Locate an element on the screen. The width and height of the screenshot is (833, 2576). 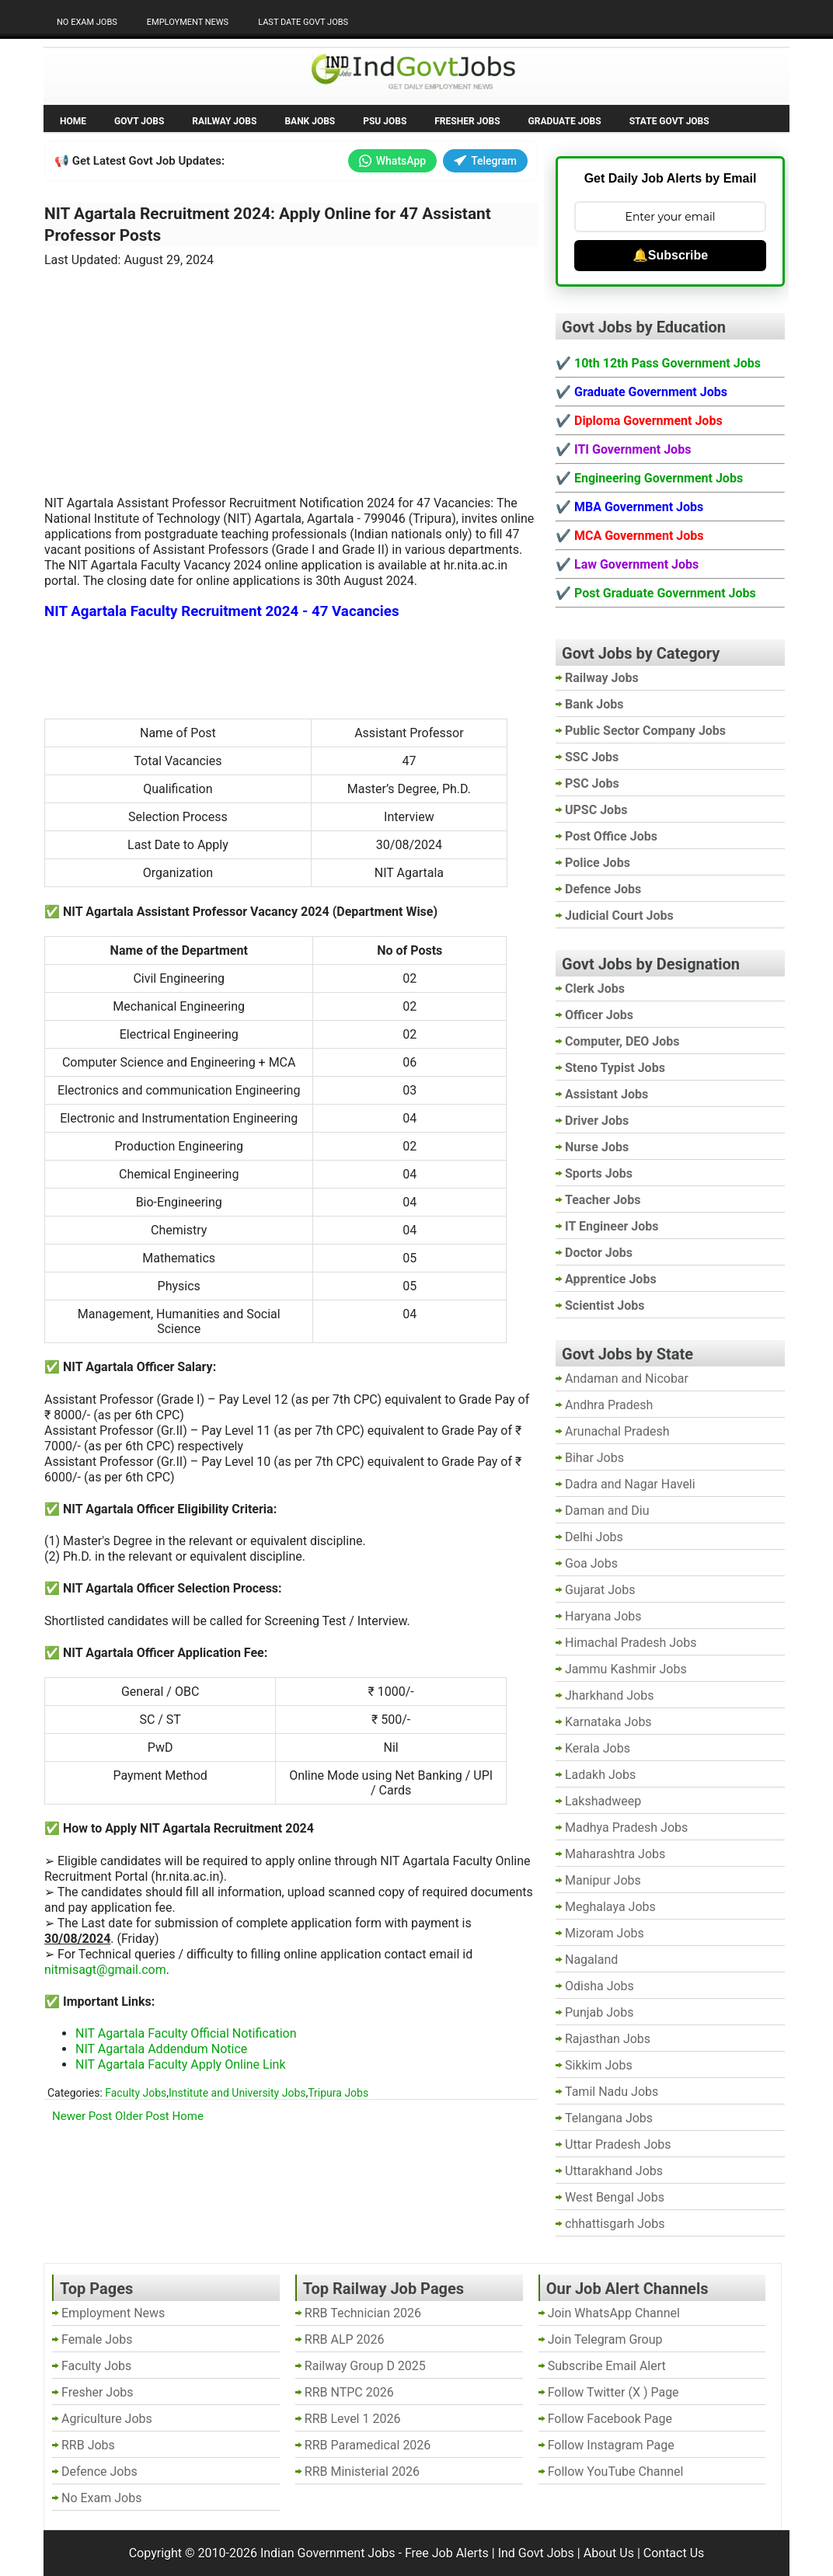
chhattisgarh Jobs is located at coordinates (614, 2223).